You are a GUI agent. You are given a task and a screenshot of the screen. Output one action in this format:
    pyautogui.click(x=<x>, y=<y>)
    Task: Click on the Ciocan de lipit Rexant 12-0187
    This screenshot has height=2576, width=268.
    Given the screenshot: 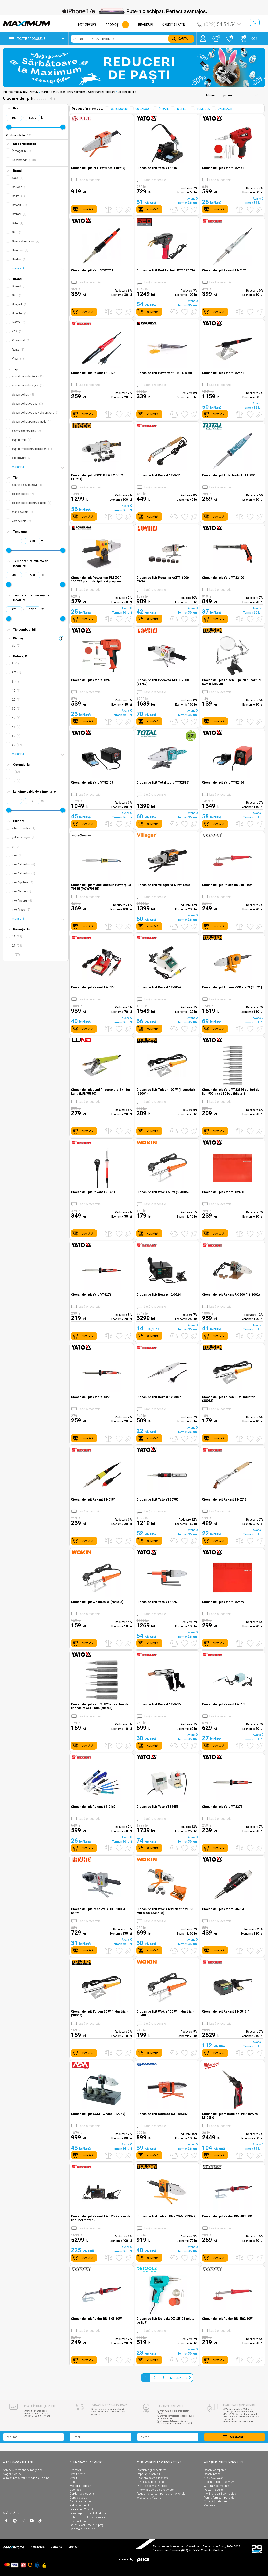 What is the action you would take?
    pyautogui.click(x=158, y=1397)
    